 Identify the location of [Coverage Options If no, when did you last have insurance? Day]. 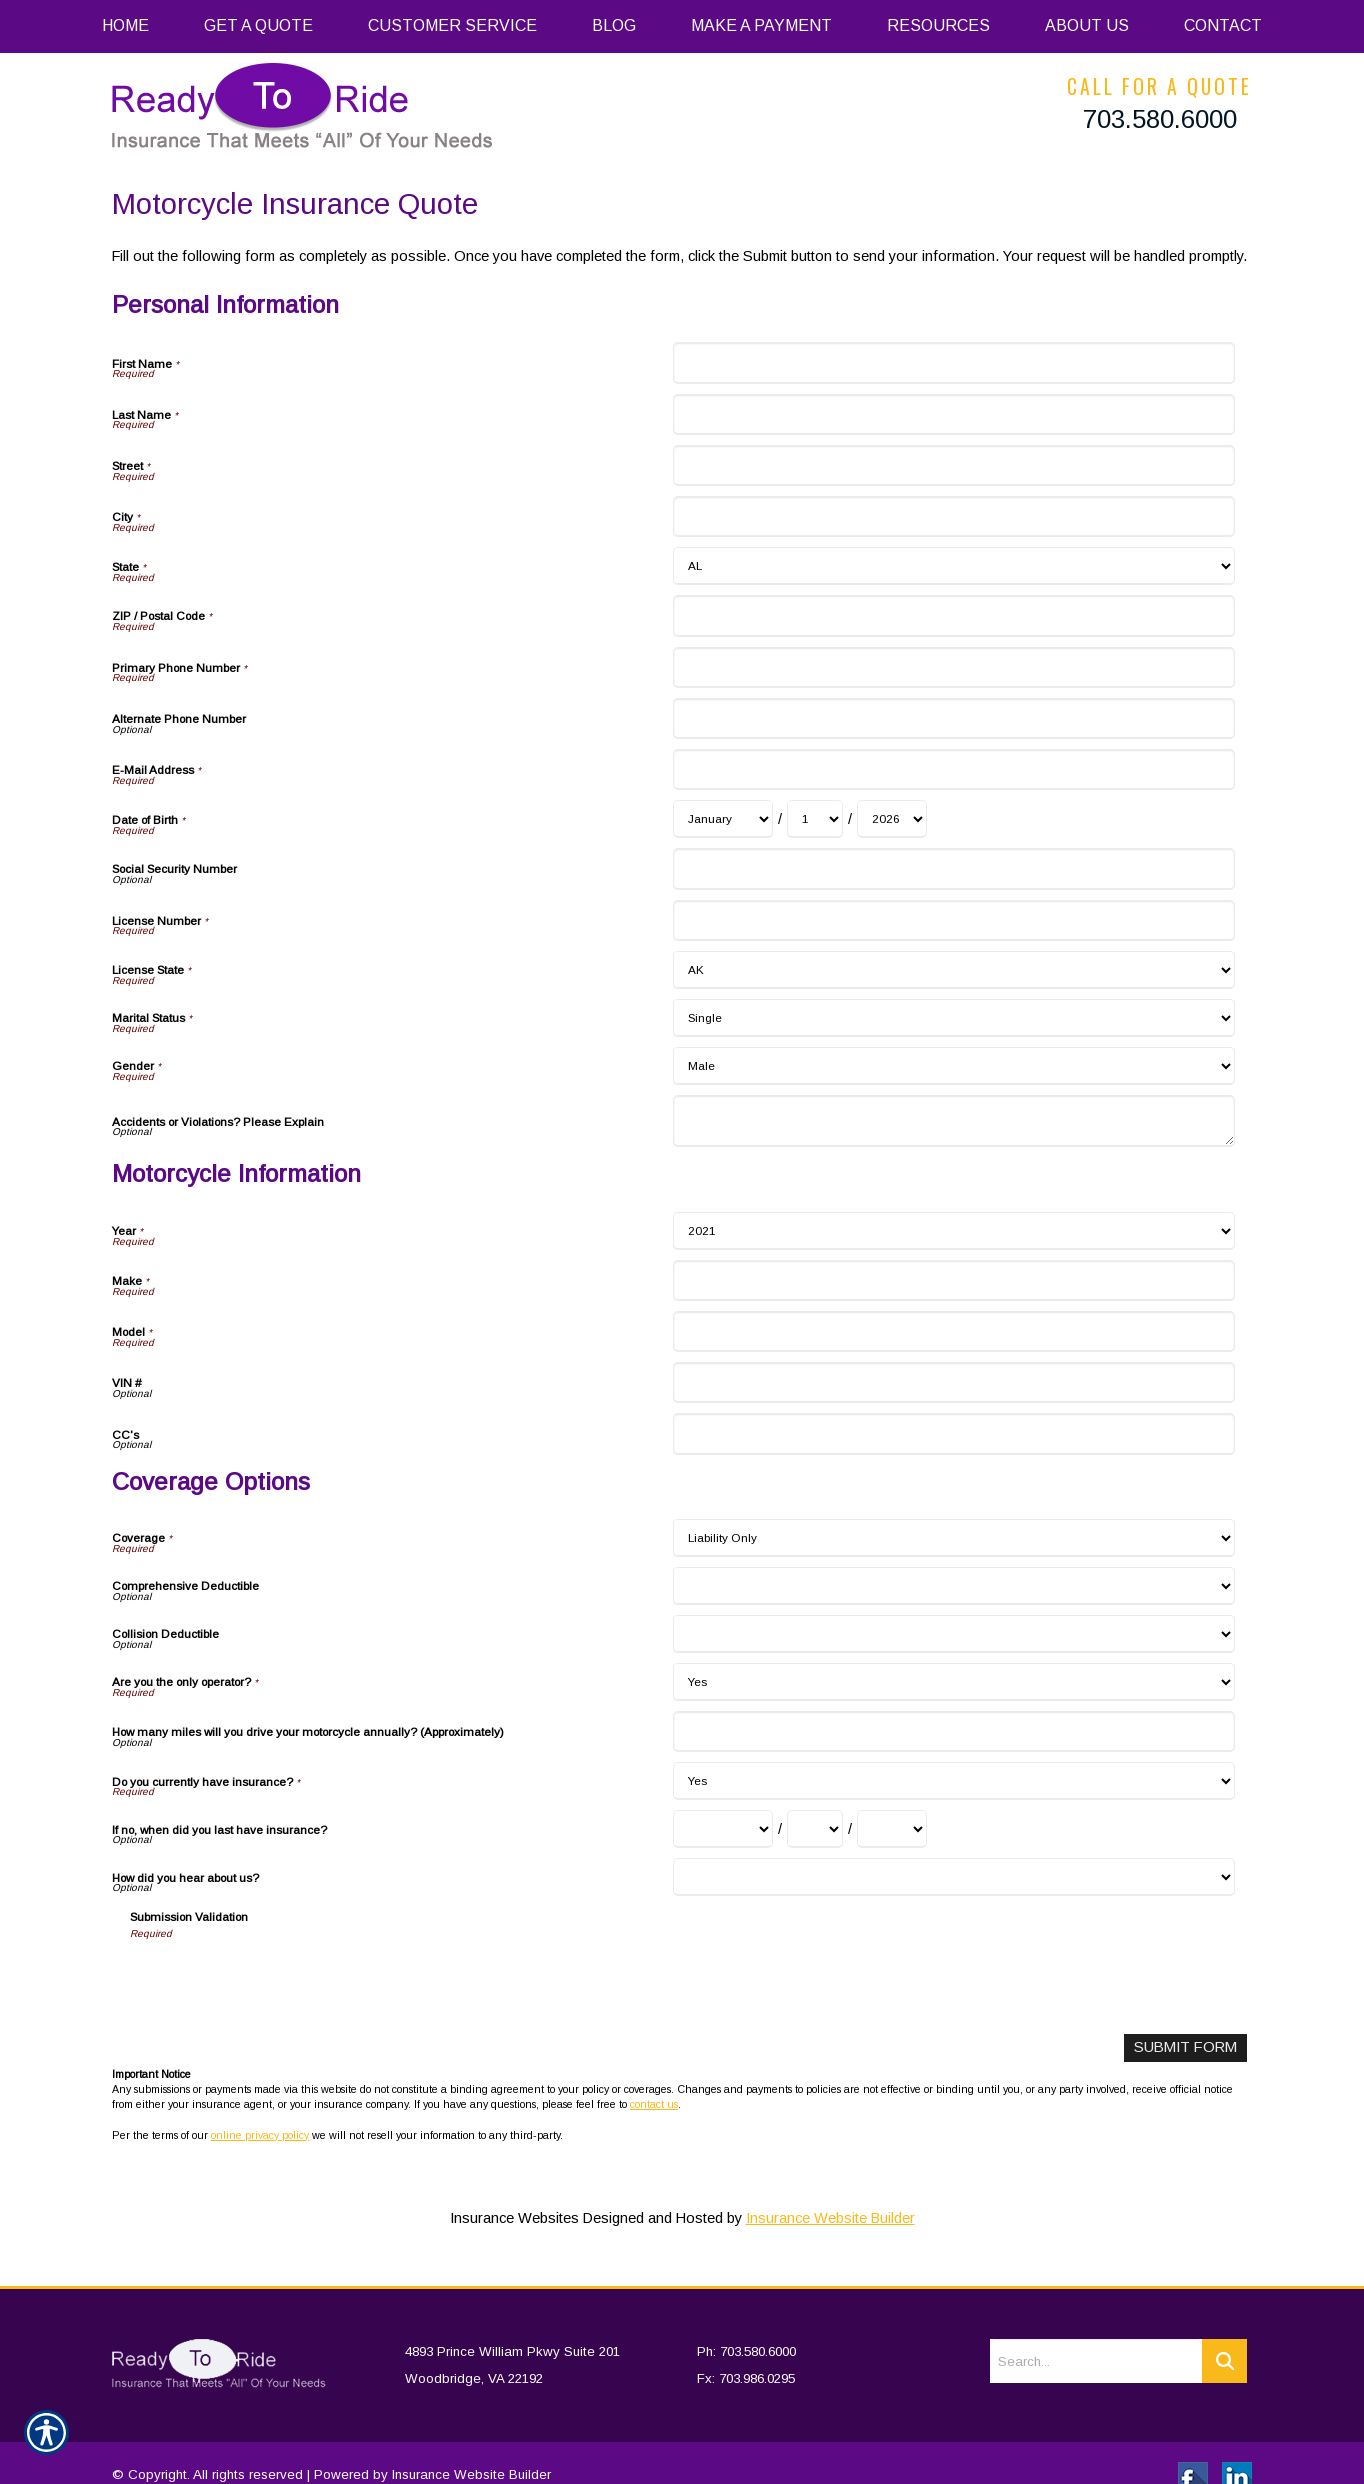
(815, 1829).